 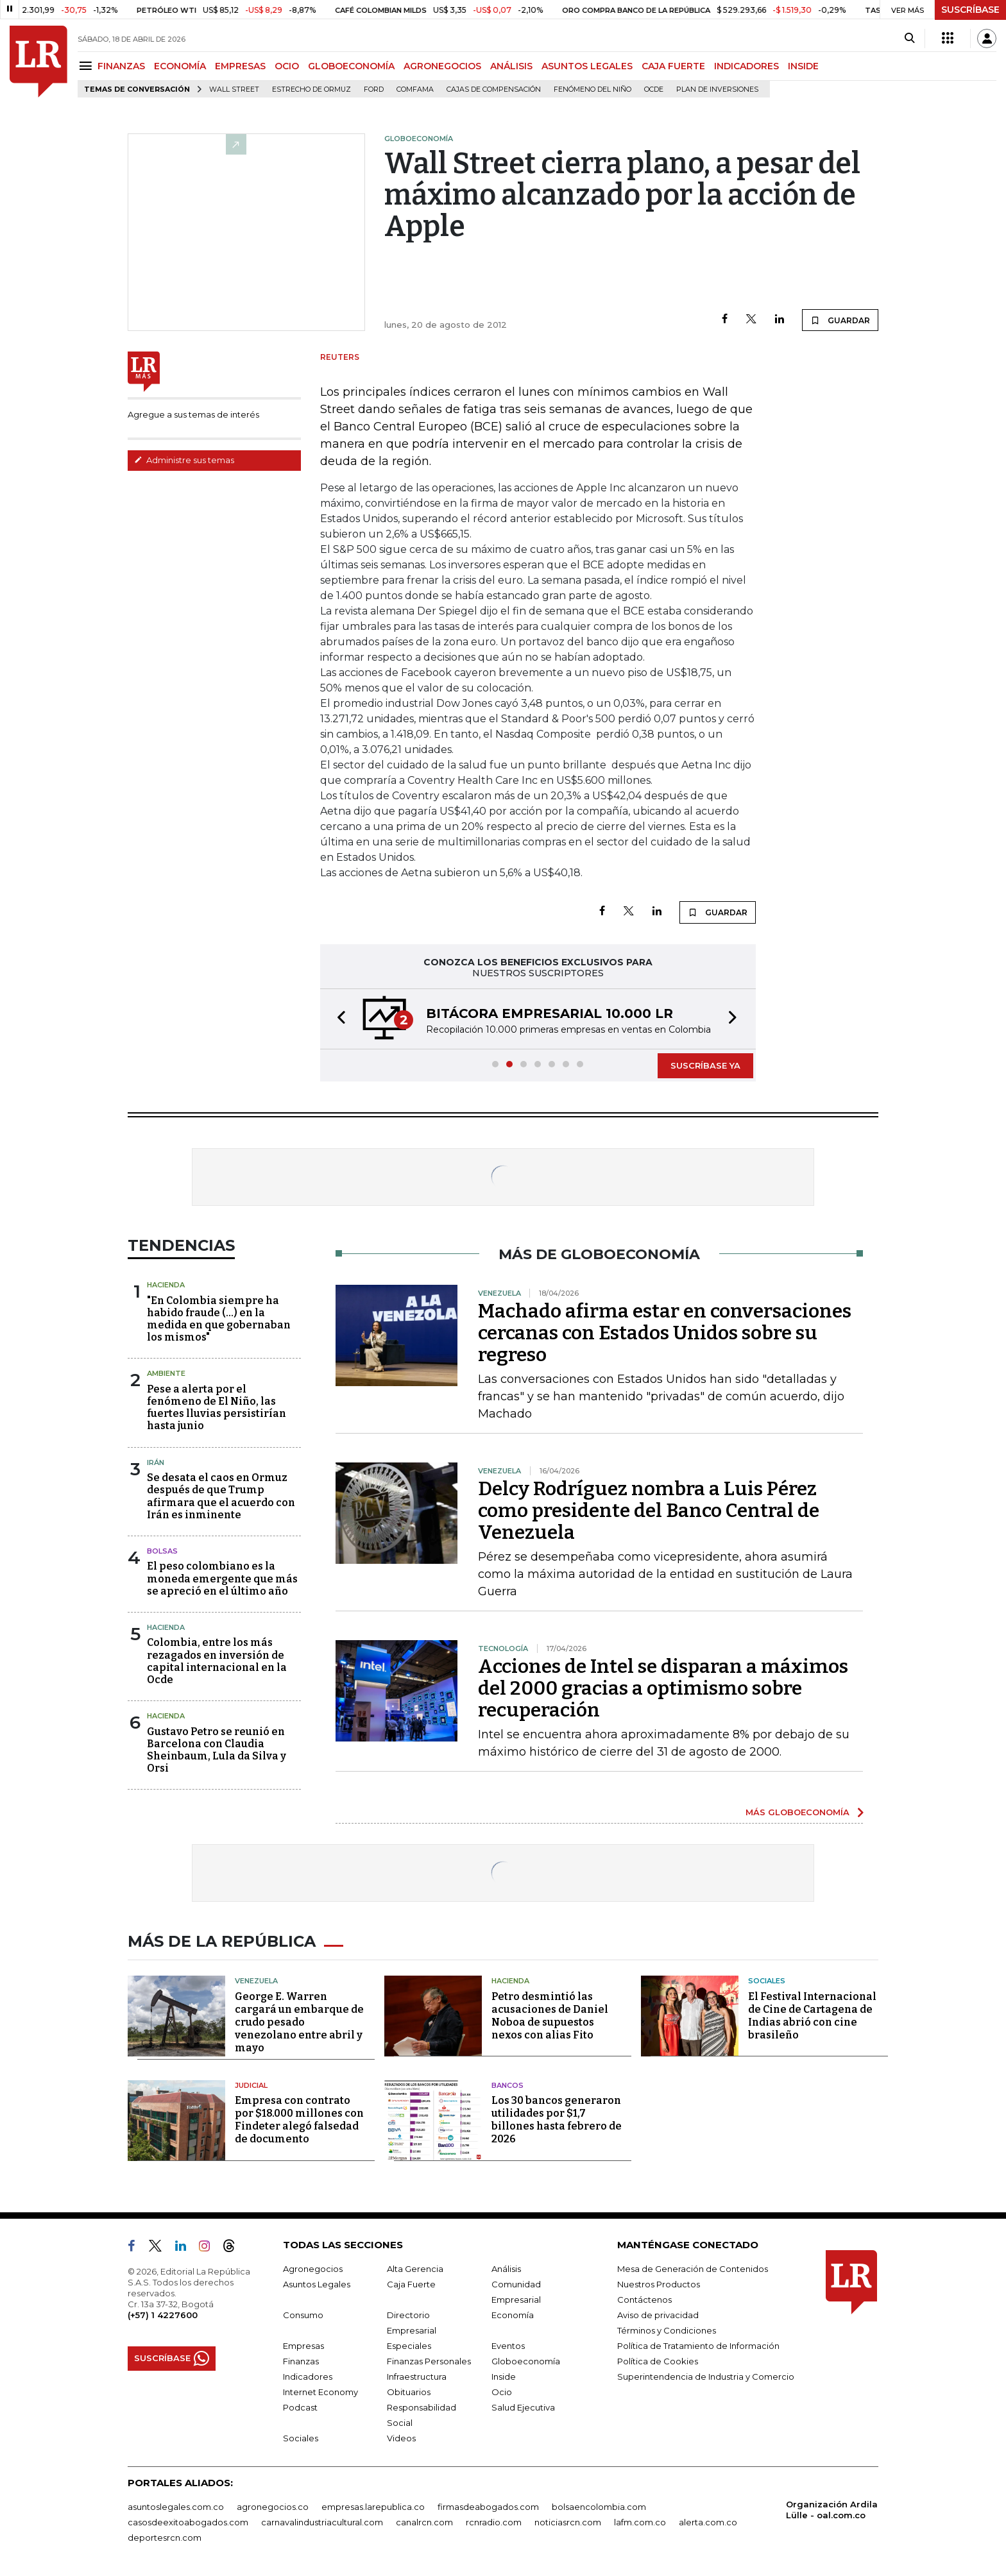 What do you see at coordinates (506, 2269) in the screenshot?
I see `Análisis` at bounding box center [506, 2269].